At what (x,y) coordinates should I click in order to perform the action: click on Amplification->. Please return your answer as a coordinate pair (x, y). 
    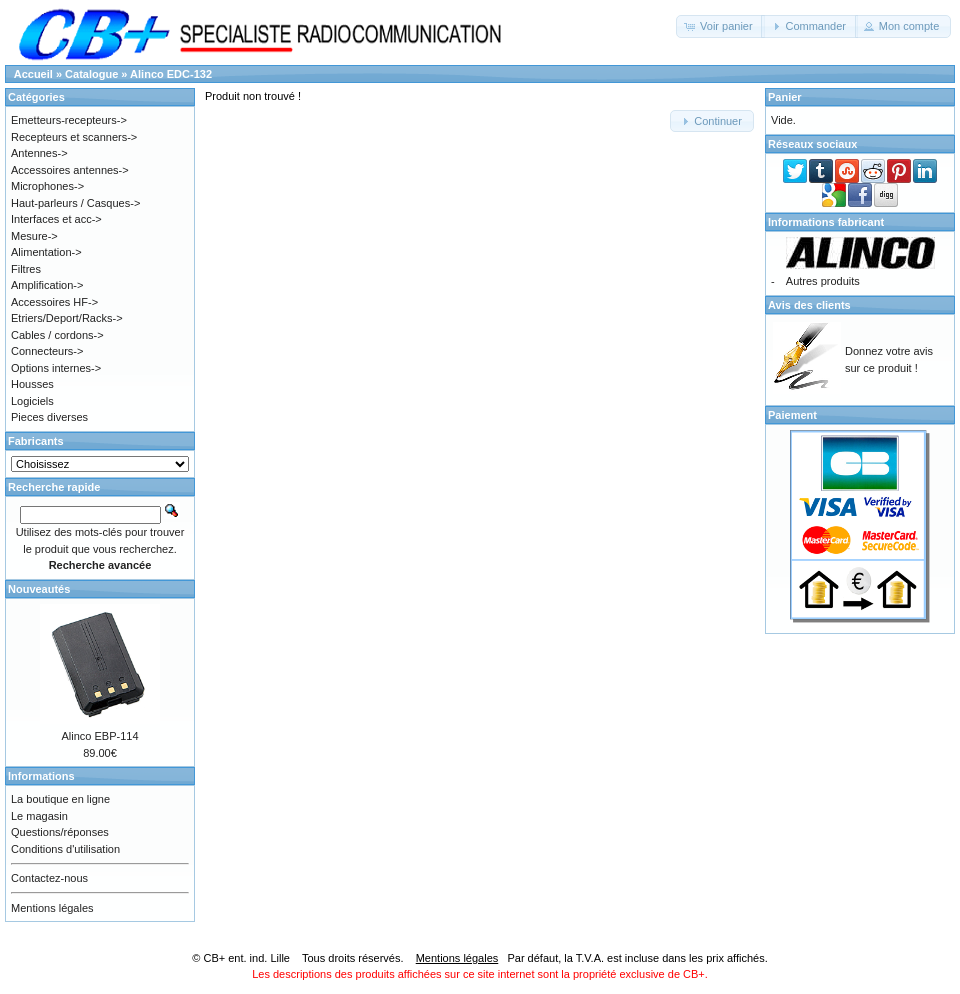
    Looking at the image, I should click on (47, 285).